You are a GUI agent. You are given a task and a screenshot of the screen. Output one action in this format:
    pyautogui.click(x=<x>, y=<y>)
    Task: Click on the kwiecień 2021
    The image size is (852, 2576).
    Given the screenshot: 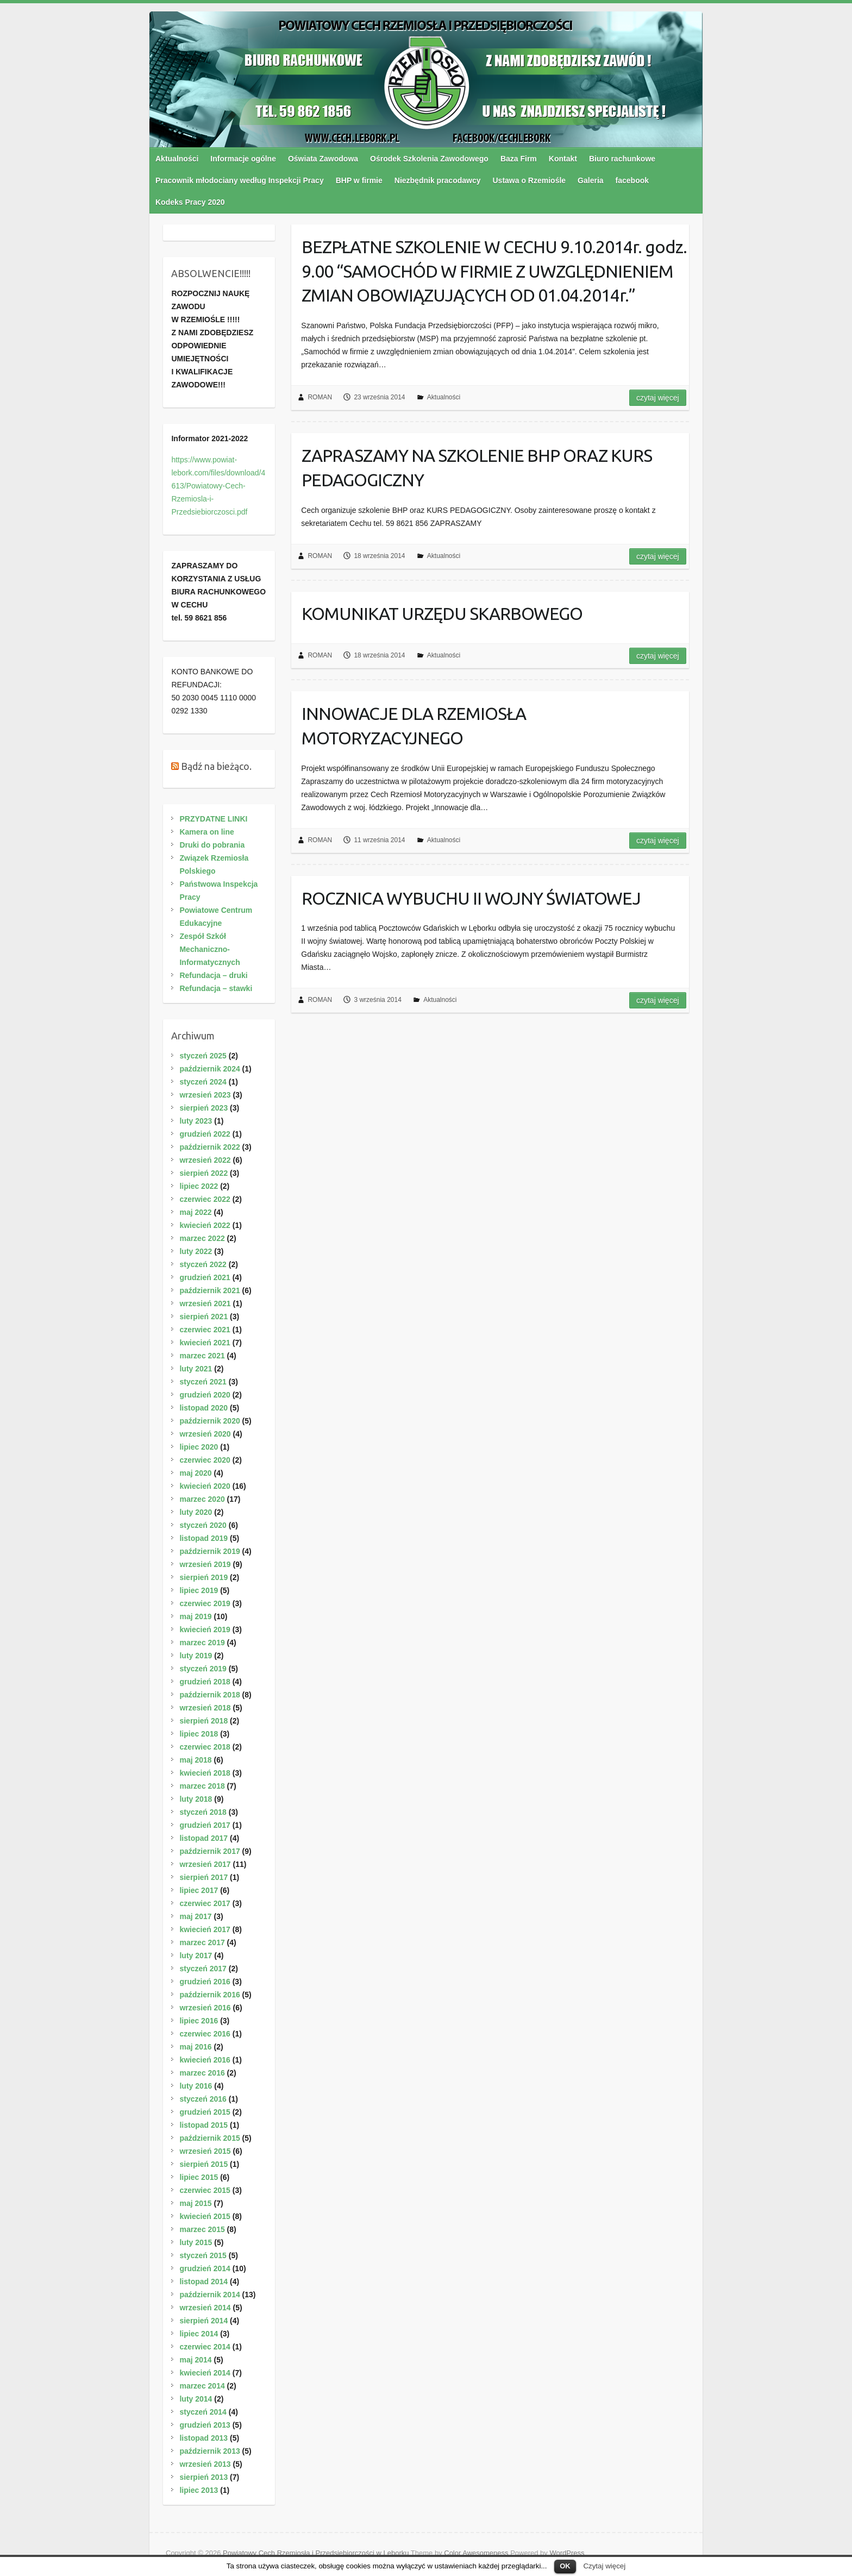 What is the action you would take?
    pyautogui.click(x=204, y=1342)
    